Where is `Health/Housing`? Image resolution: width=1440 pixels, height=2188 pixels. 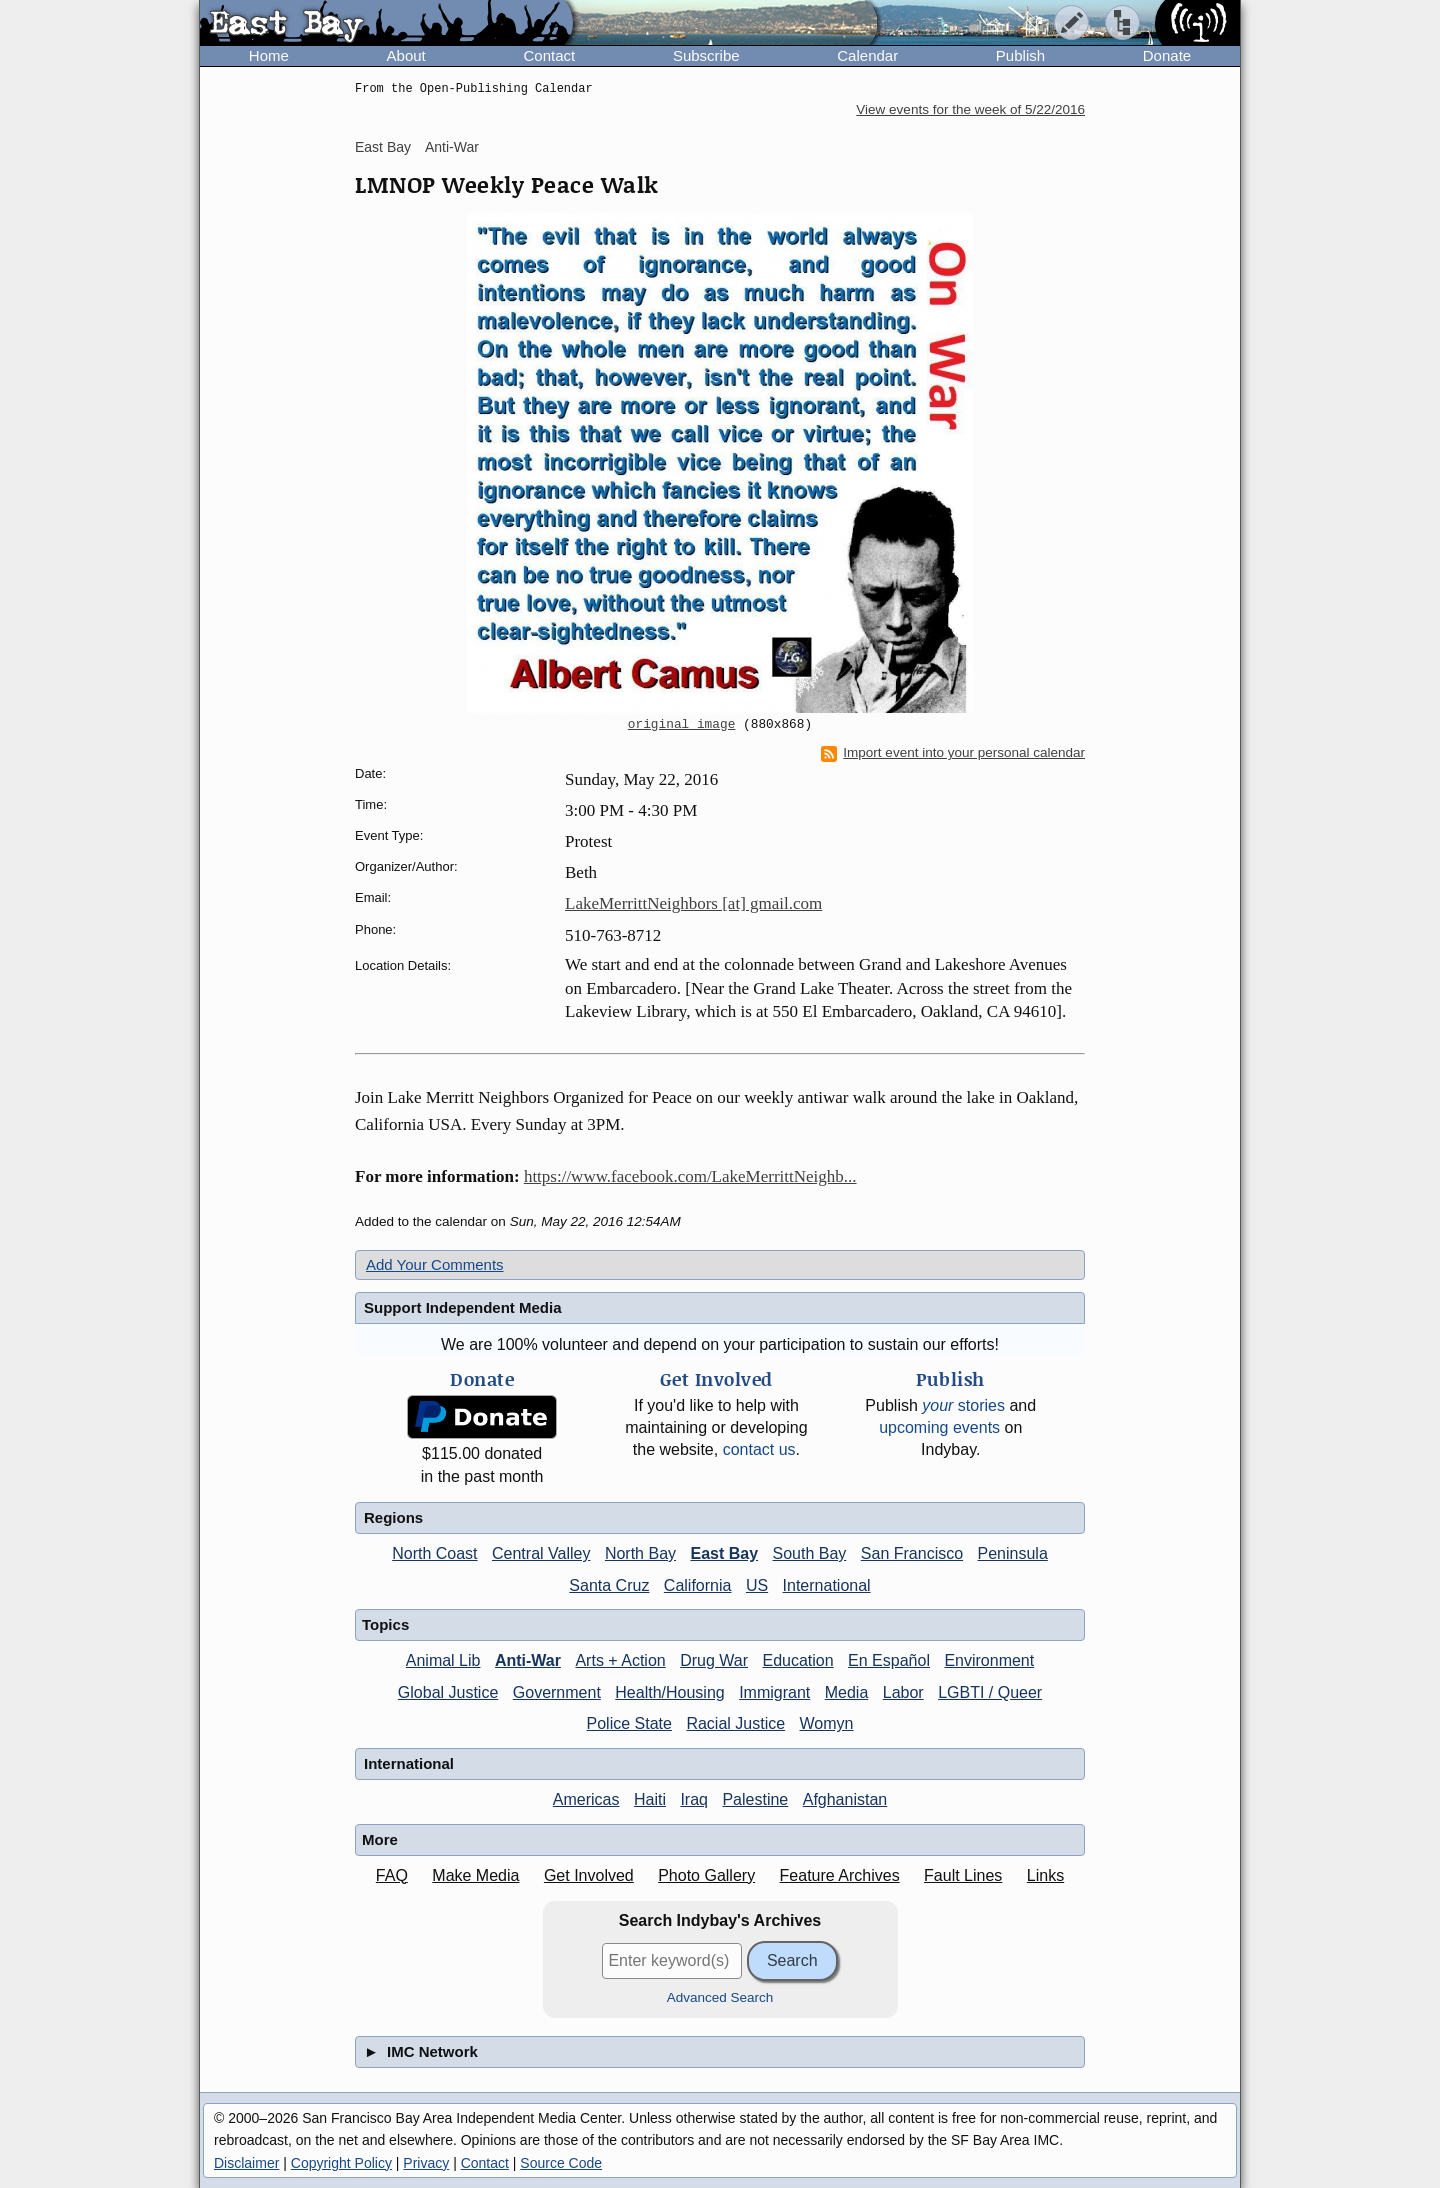
Health/Housing is located at coordinates (669, 1692).